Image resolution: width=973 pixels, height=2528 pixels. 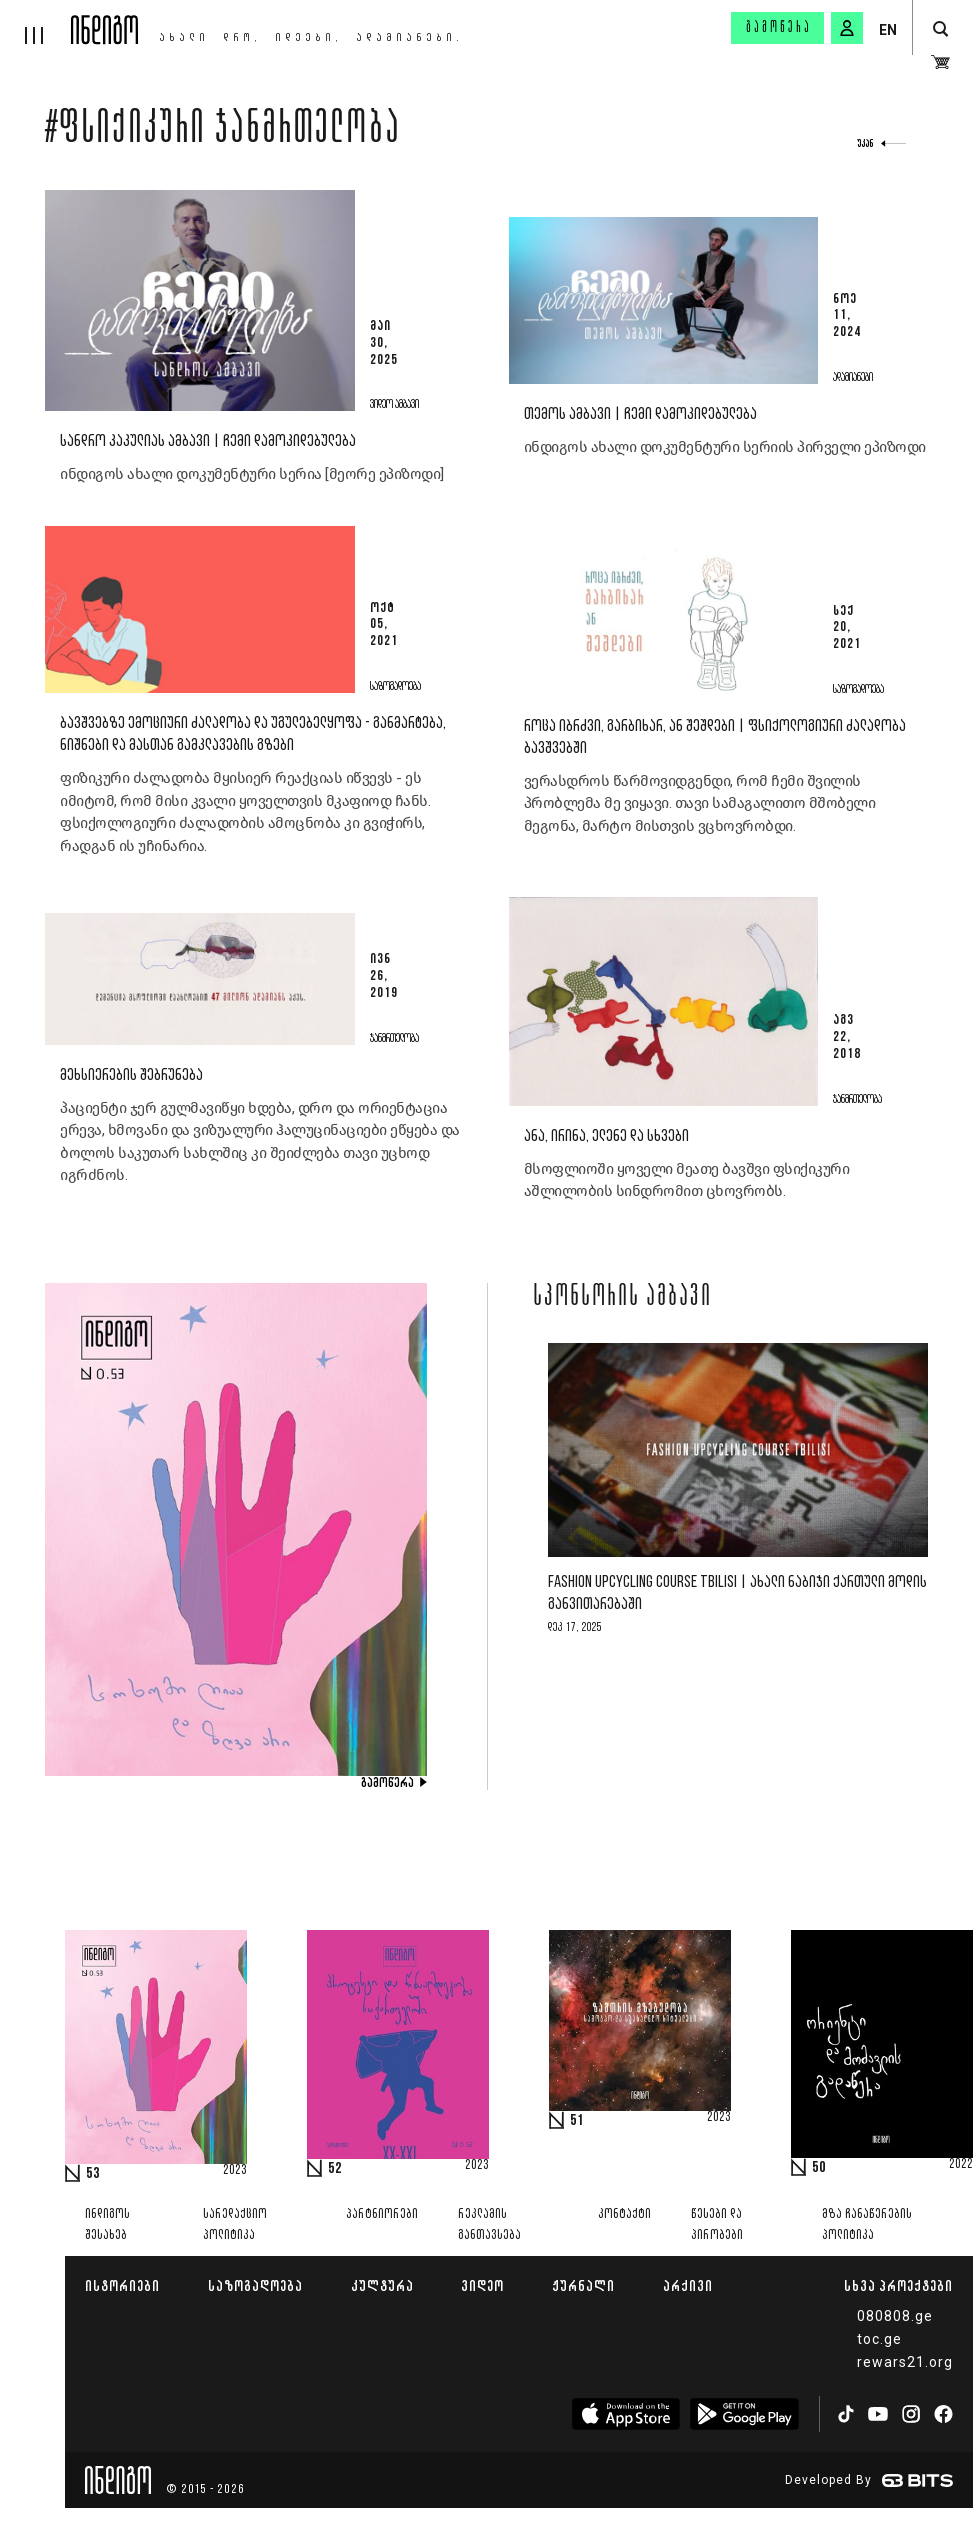 What do you see at coordinates (688, 2285) in the screenshot?
I see `არქივი` at bounding box center [688, 2285].